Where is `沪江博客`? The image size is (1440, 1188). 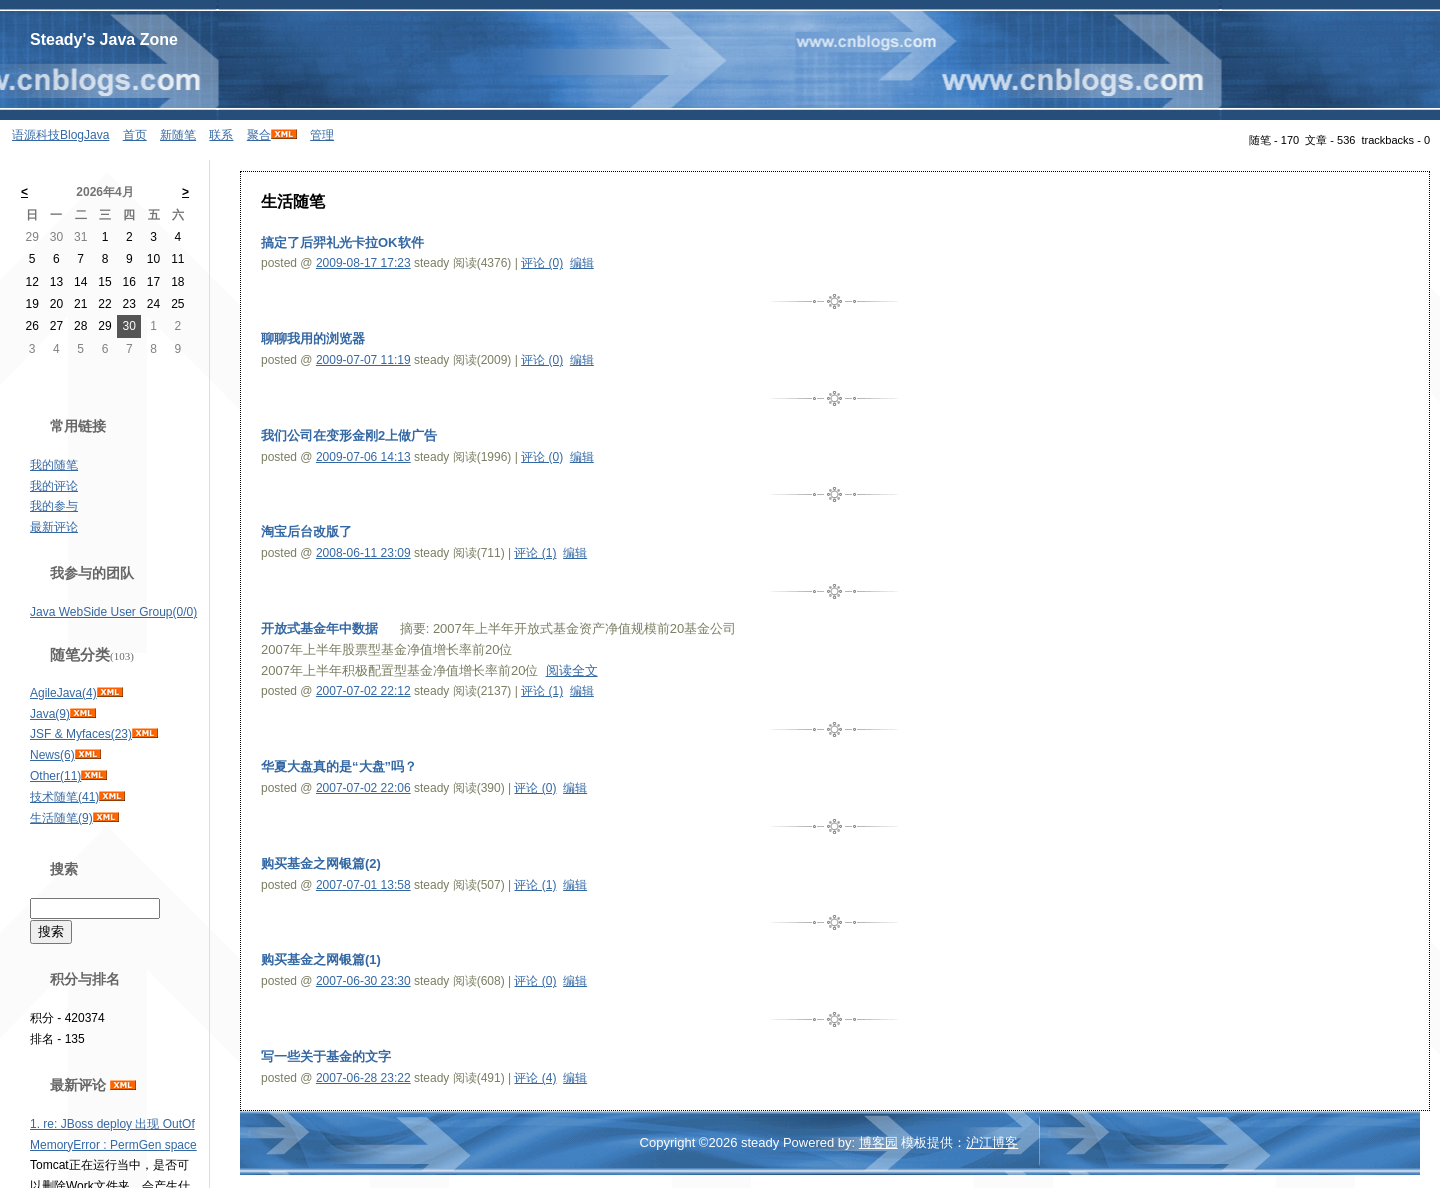 沪江博客 is located at coordinates (992, 1142).